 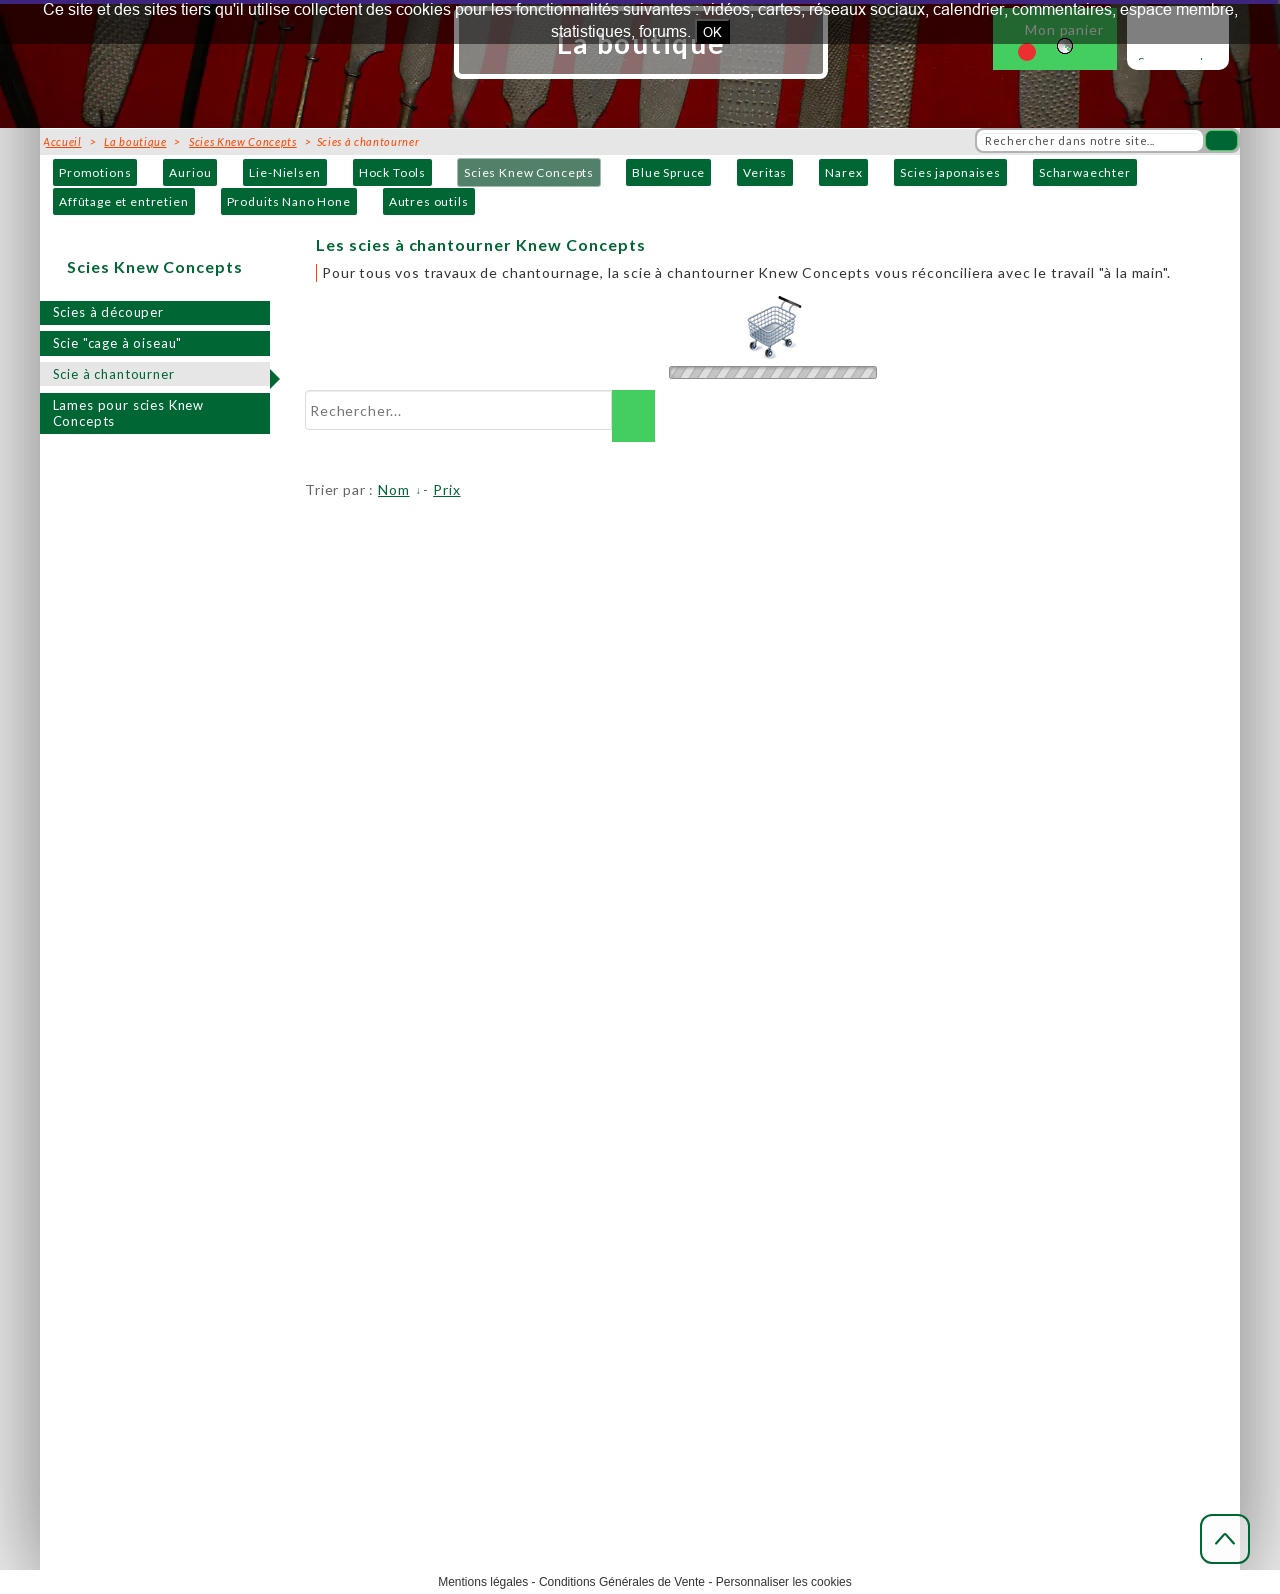 What do you see at coordinates (344, 1231) in the screenshot?
I see `Produits et marques` at bounding box center [344, 1231].